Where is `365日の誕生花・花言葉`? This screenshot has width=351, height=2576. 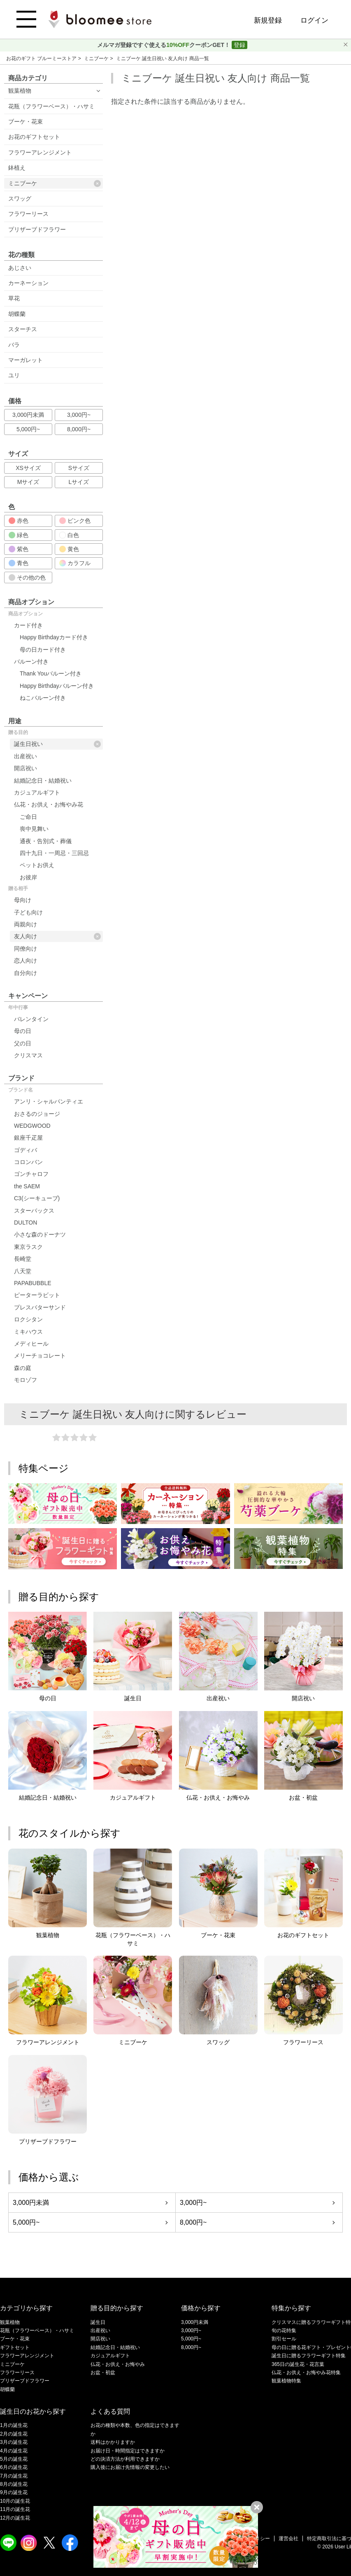 365日の誕生花・花言葉 is located at coordinates (298, 2364).